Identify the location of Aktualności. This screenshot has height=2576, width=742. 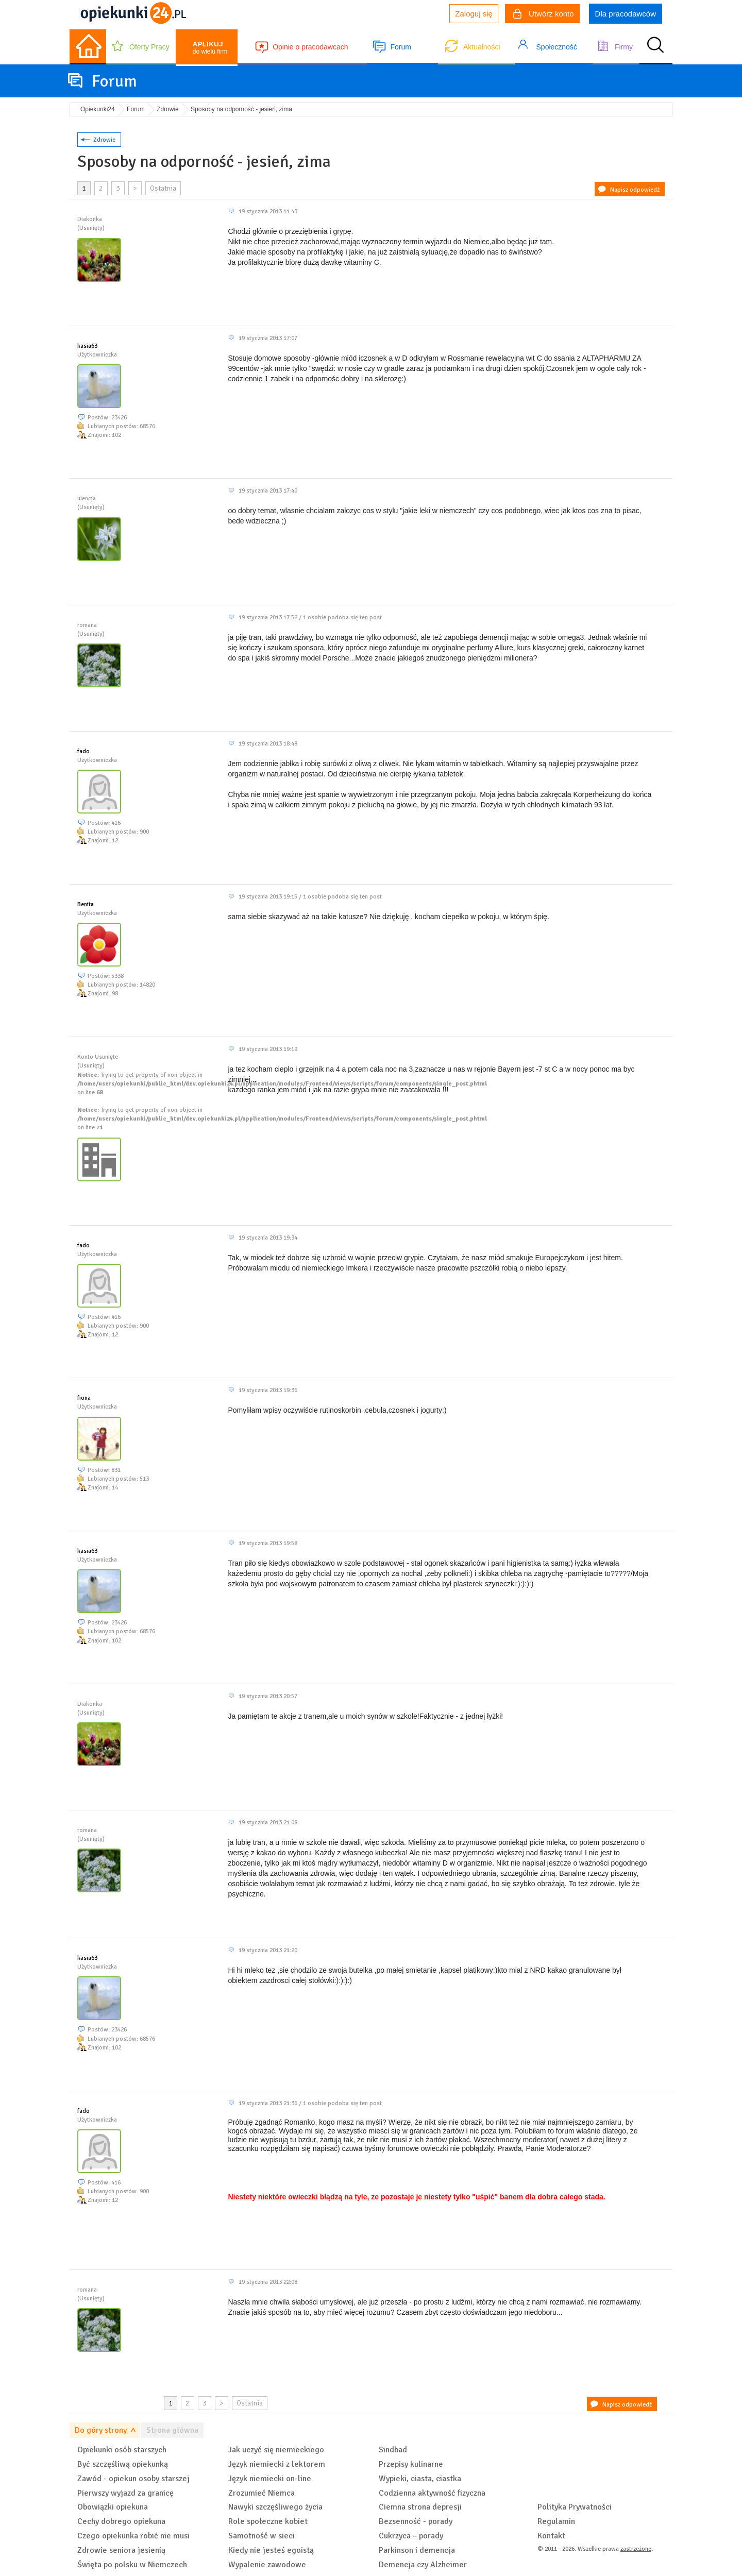
(481, 47).